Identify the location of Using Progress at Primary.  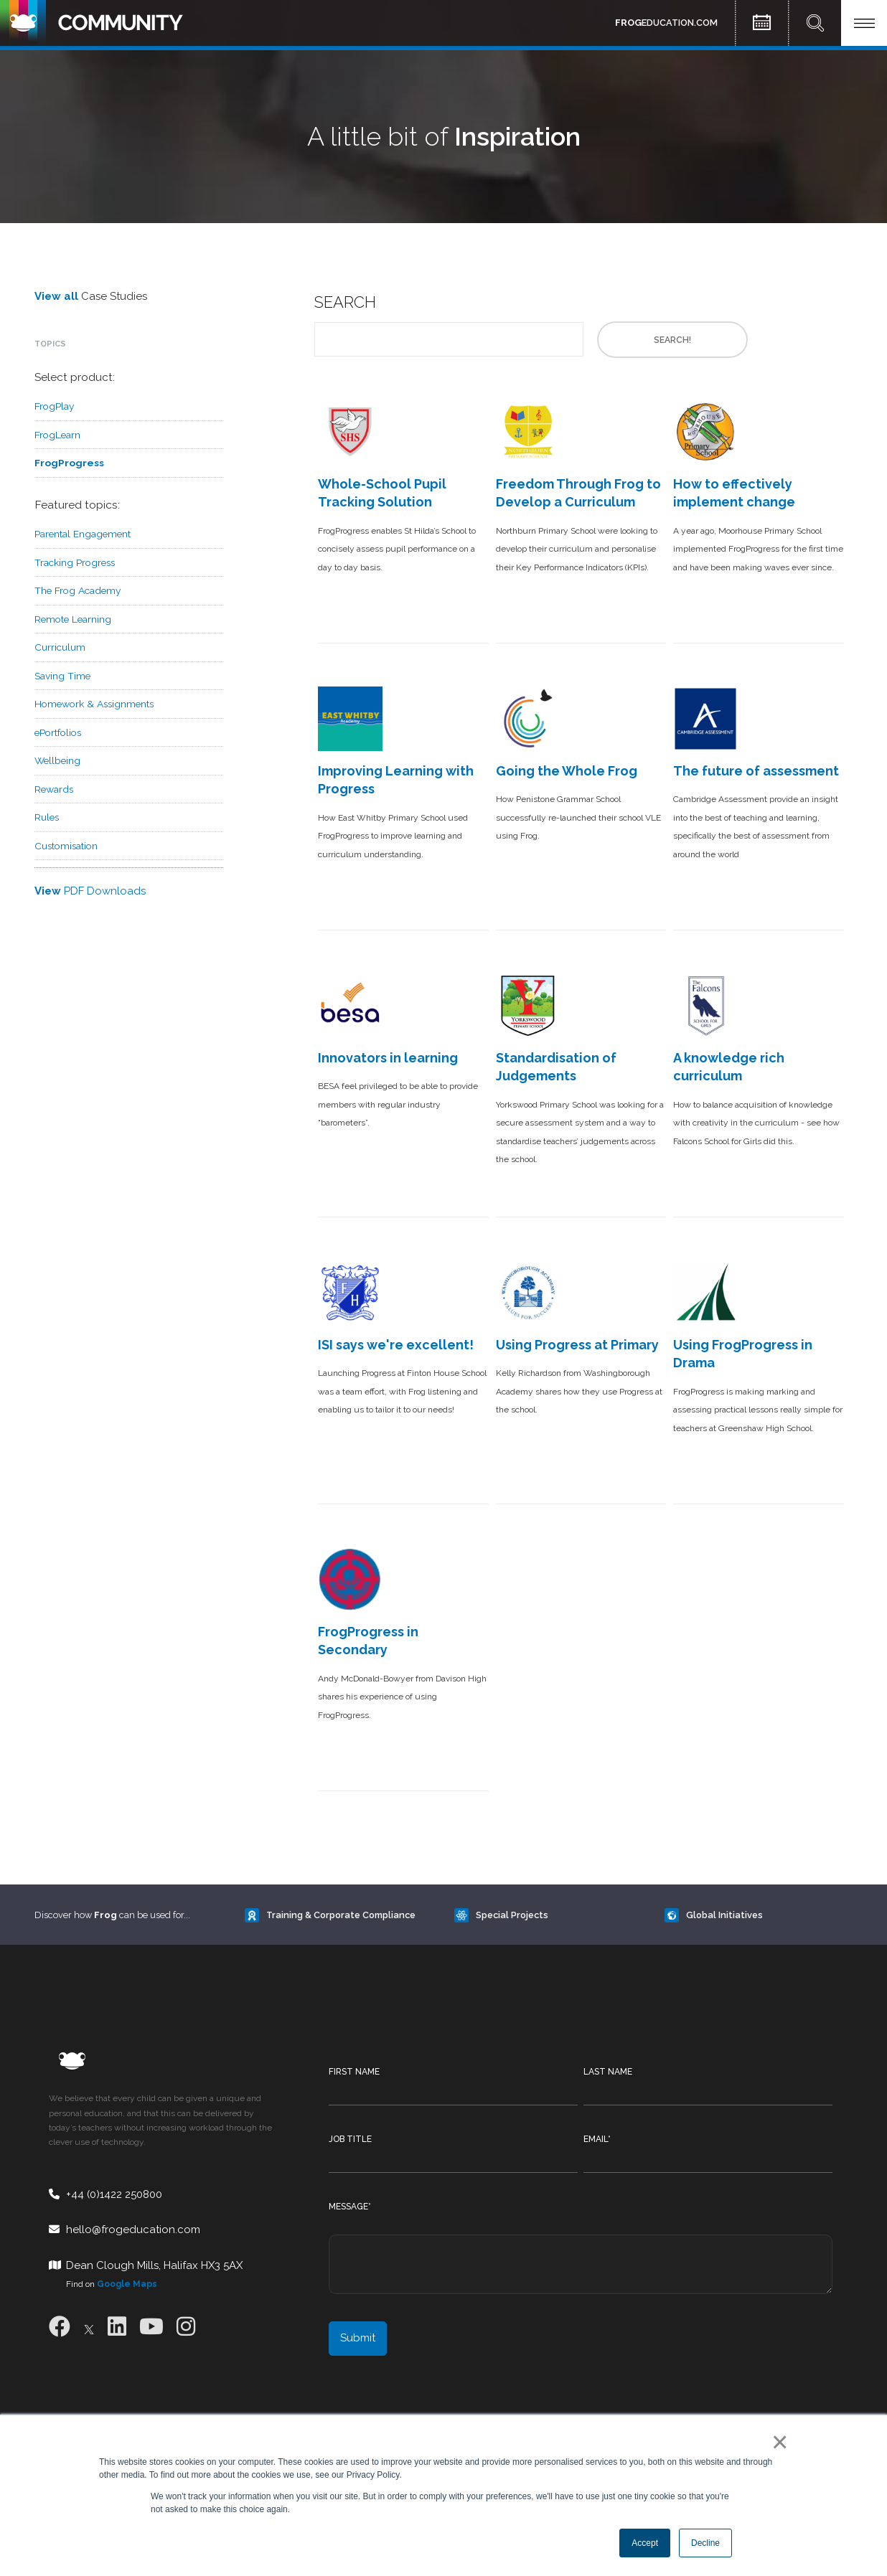
(577, 1344).